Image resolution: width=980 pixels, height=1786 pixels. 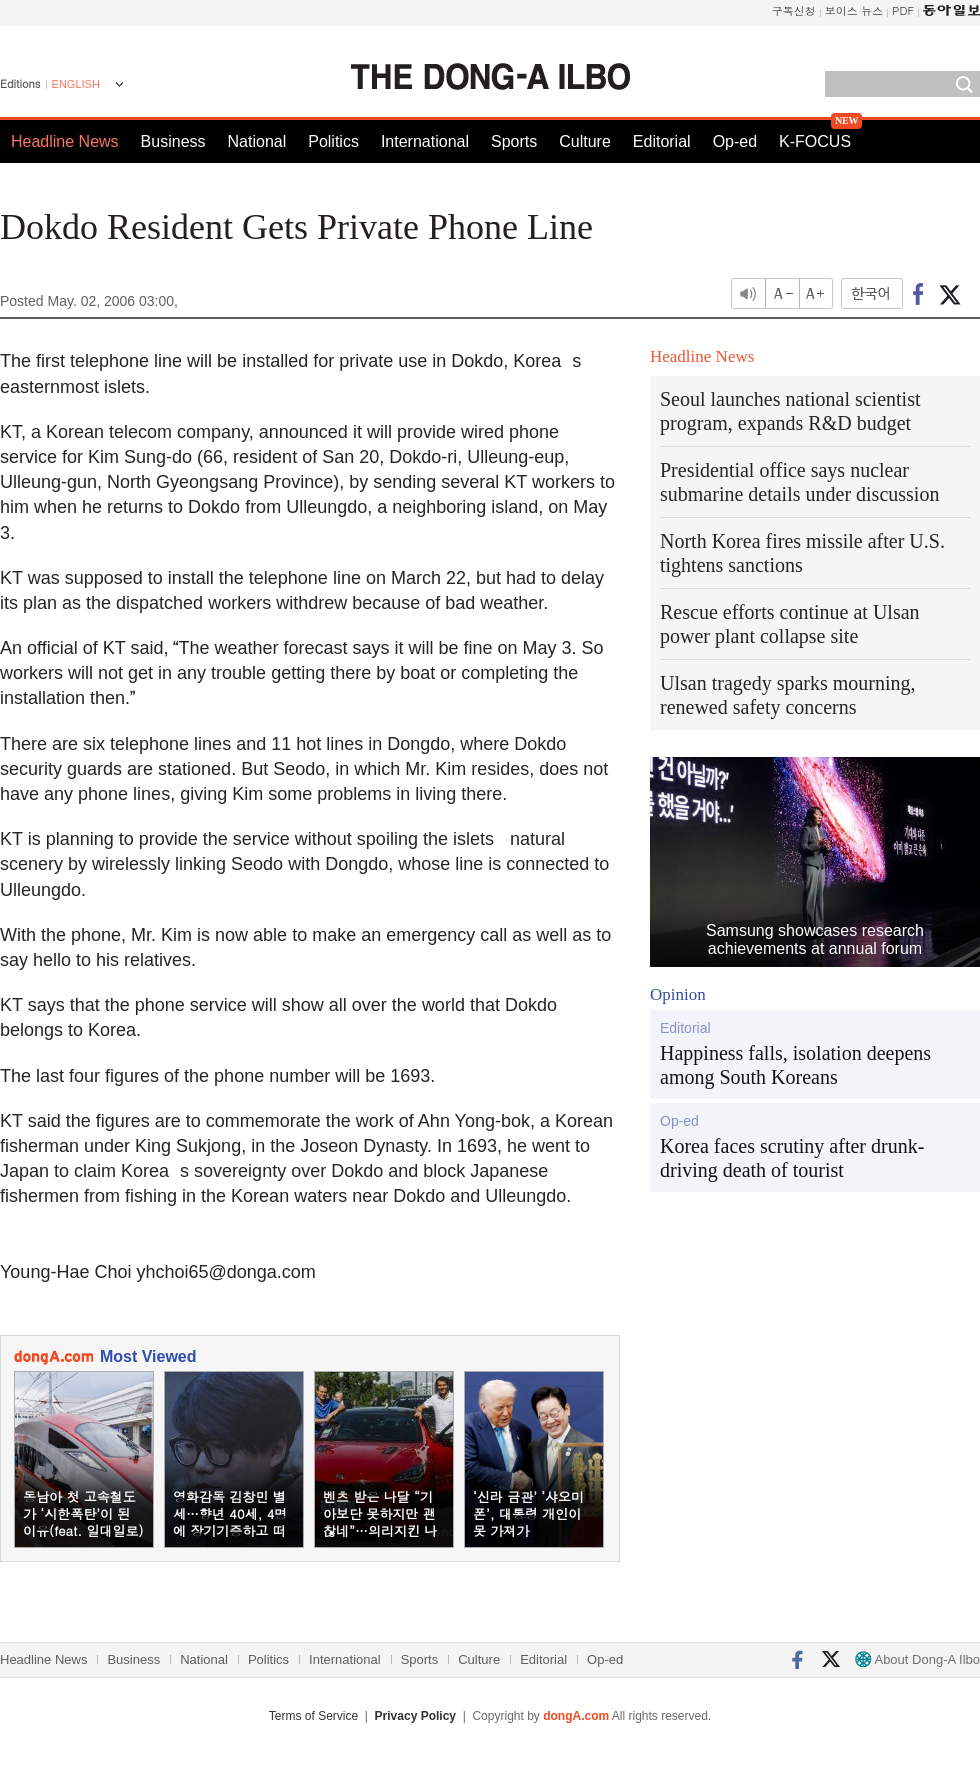 What do you see at coordinates (917, 1659) in the screenshot?
I see `About Dong-A Ilbo` at bounding box center [917, 1659].